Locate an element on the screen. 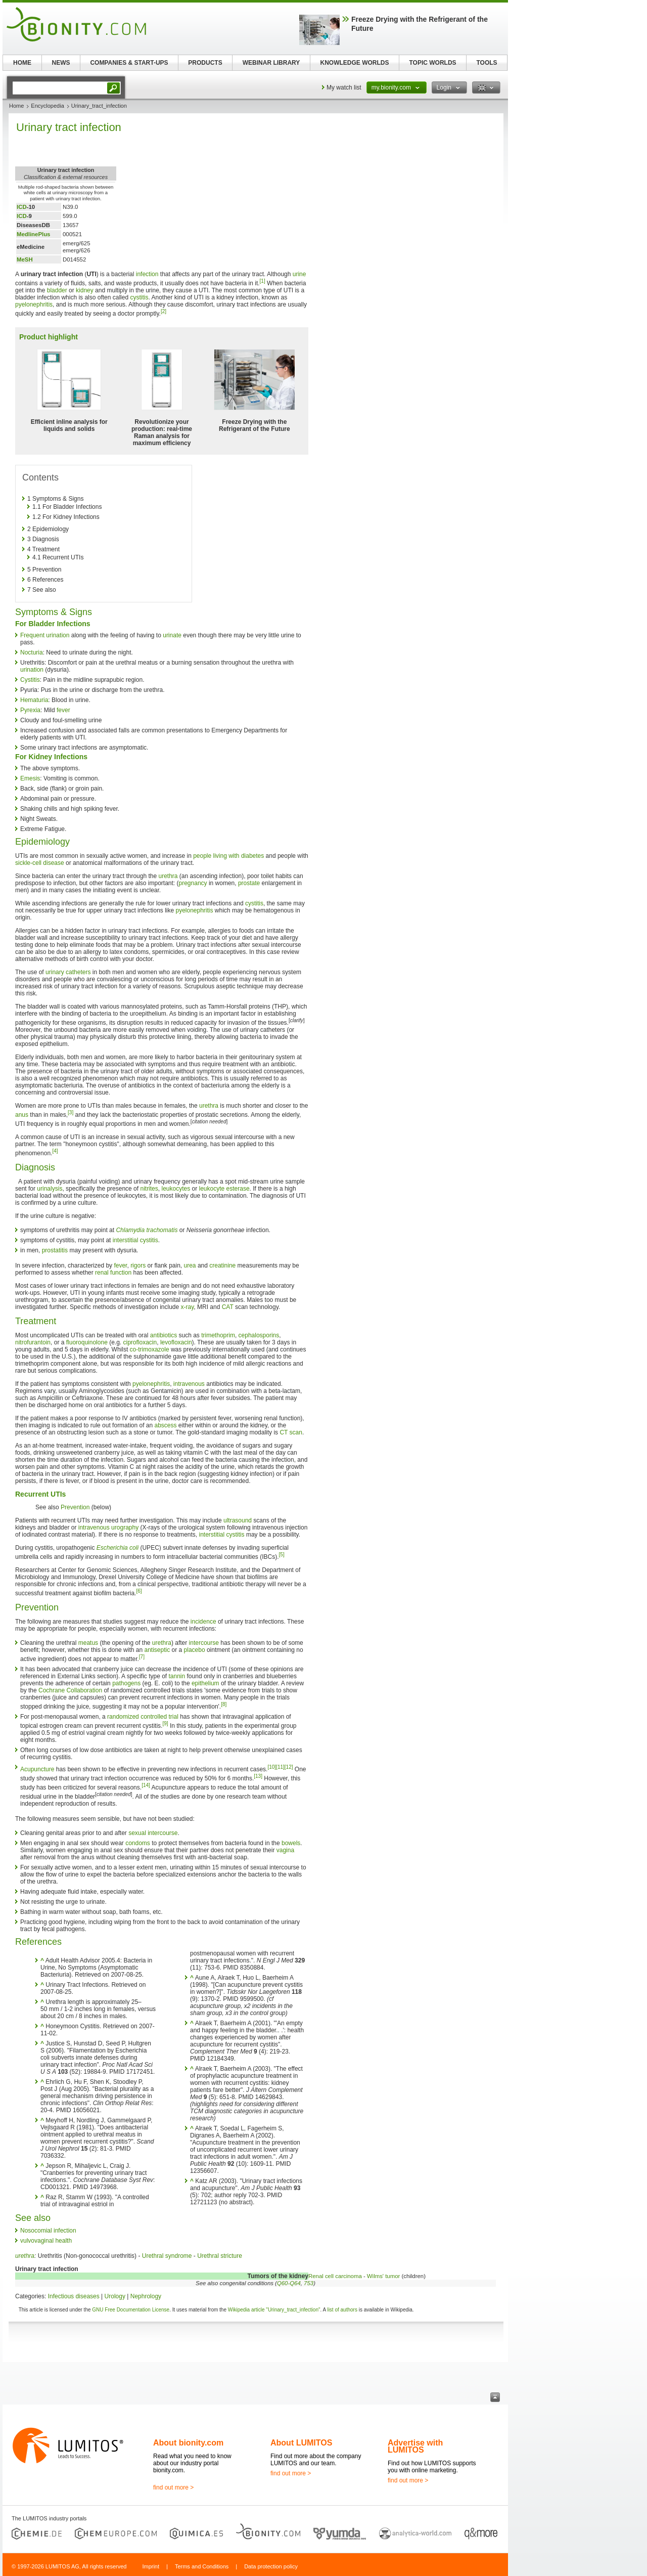 The width and height of the screenshot is (647, 2576). Frequent urination is located at coordinates (44, 635).